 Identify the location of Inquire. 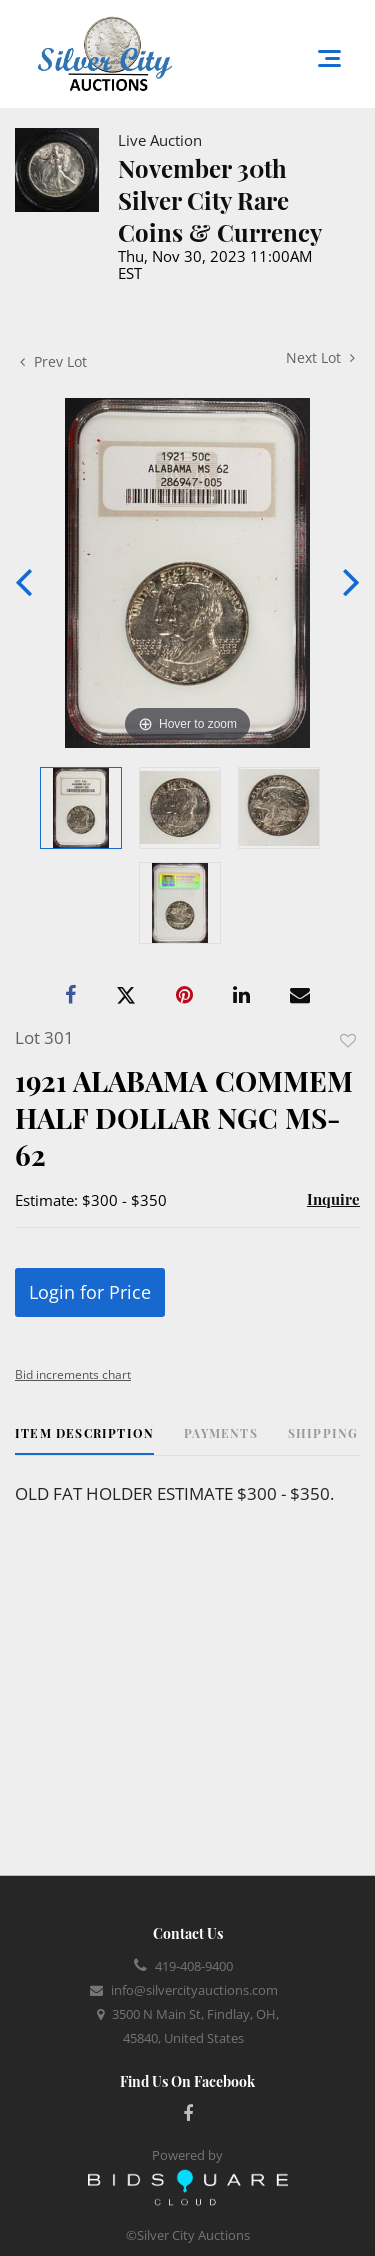
(333, 1199).